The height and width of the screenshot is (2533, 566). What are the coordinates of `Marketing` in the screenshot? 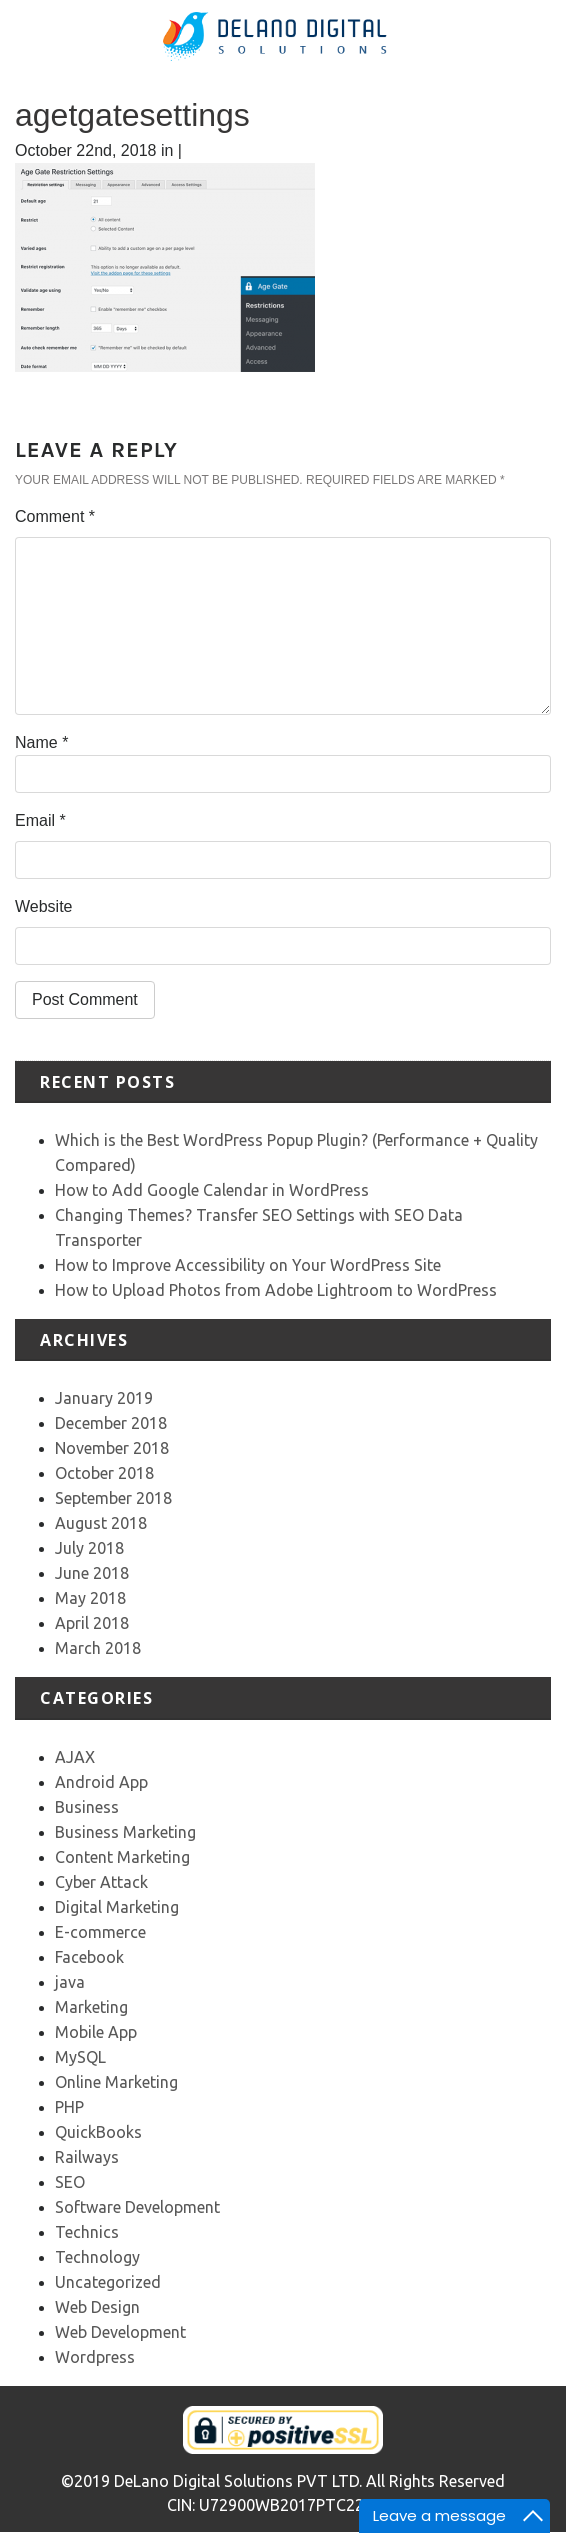 It's located at (91, 2007).